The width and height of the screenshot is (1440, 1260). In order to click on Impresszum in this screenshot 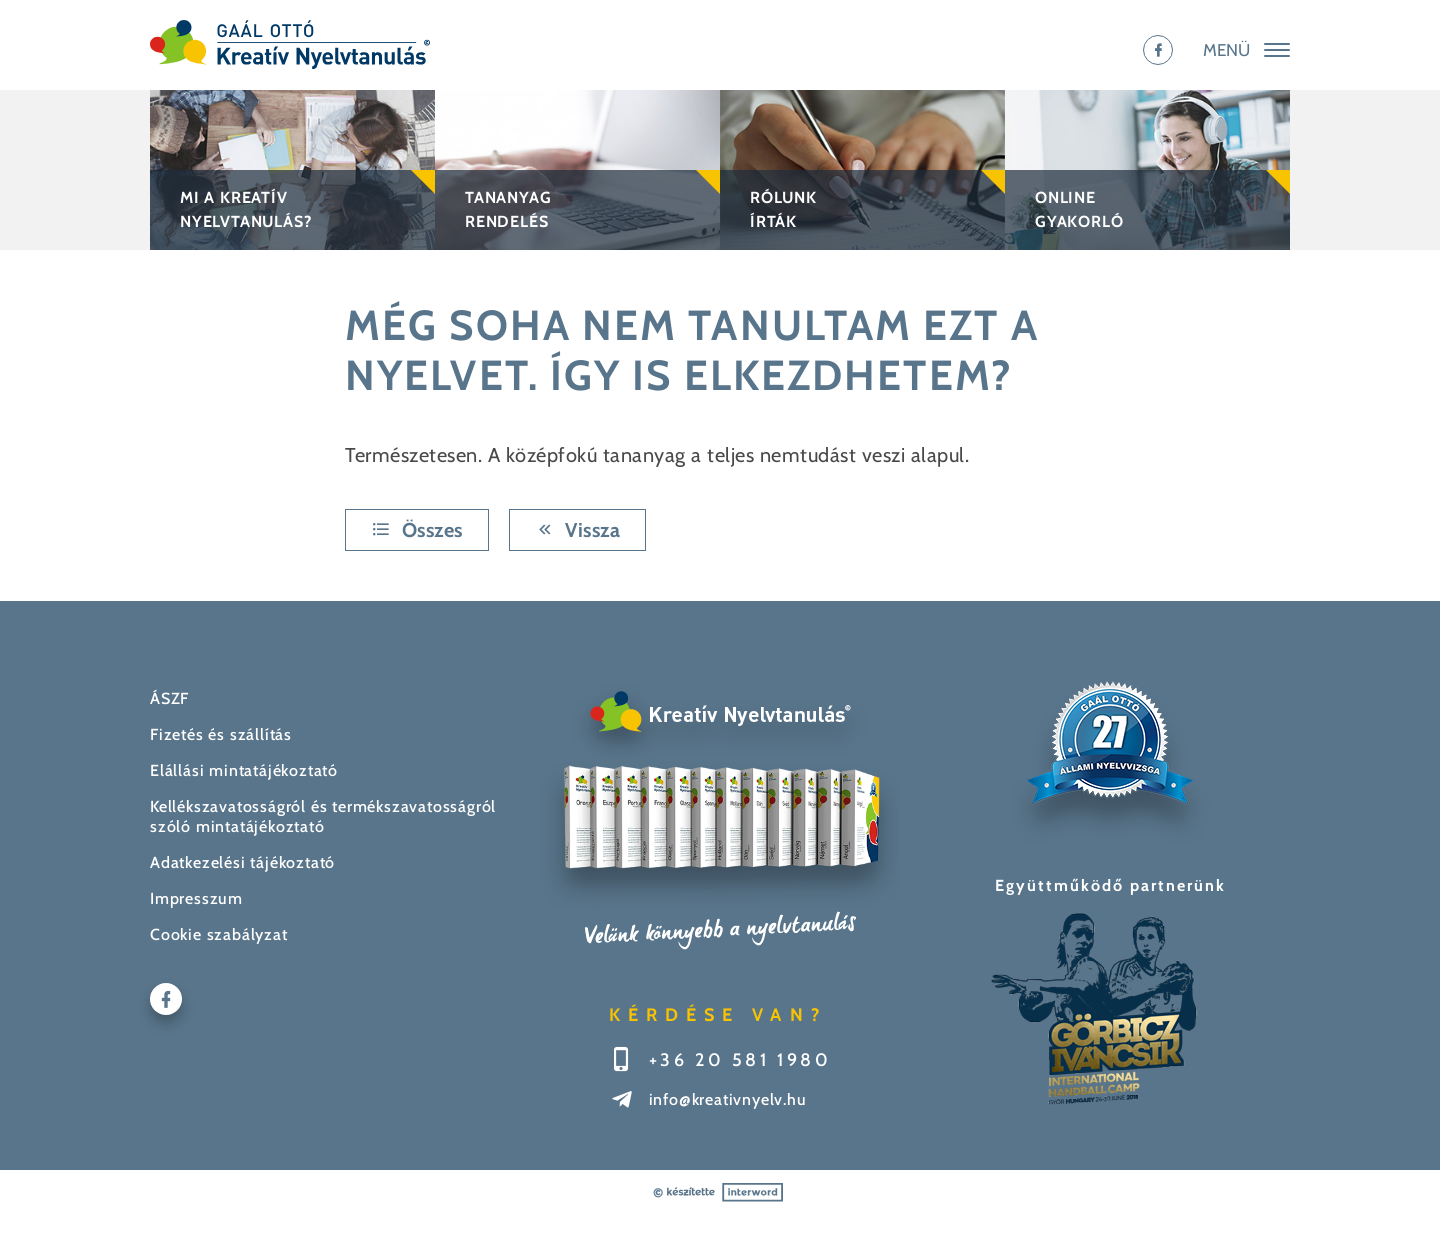, I will do `click(196, 898)`.